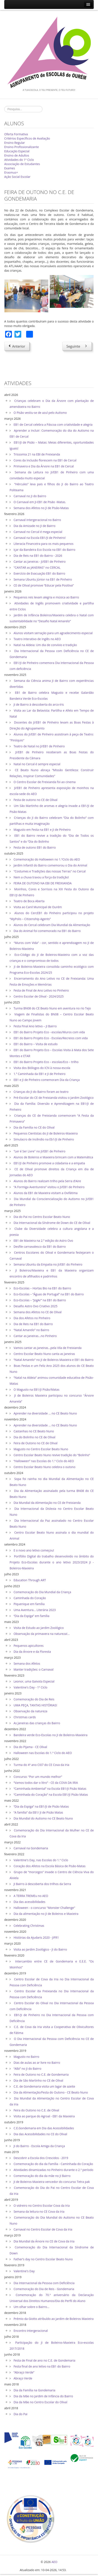  Describe the element at coordinates (24, 2271) in the screenshot. I see `Valentine's Day` at that location.